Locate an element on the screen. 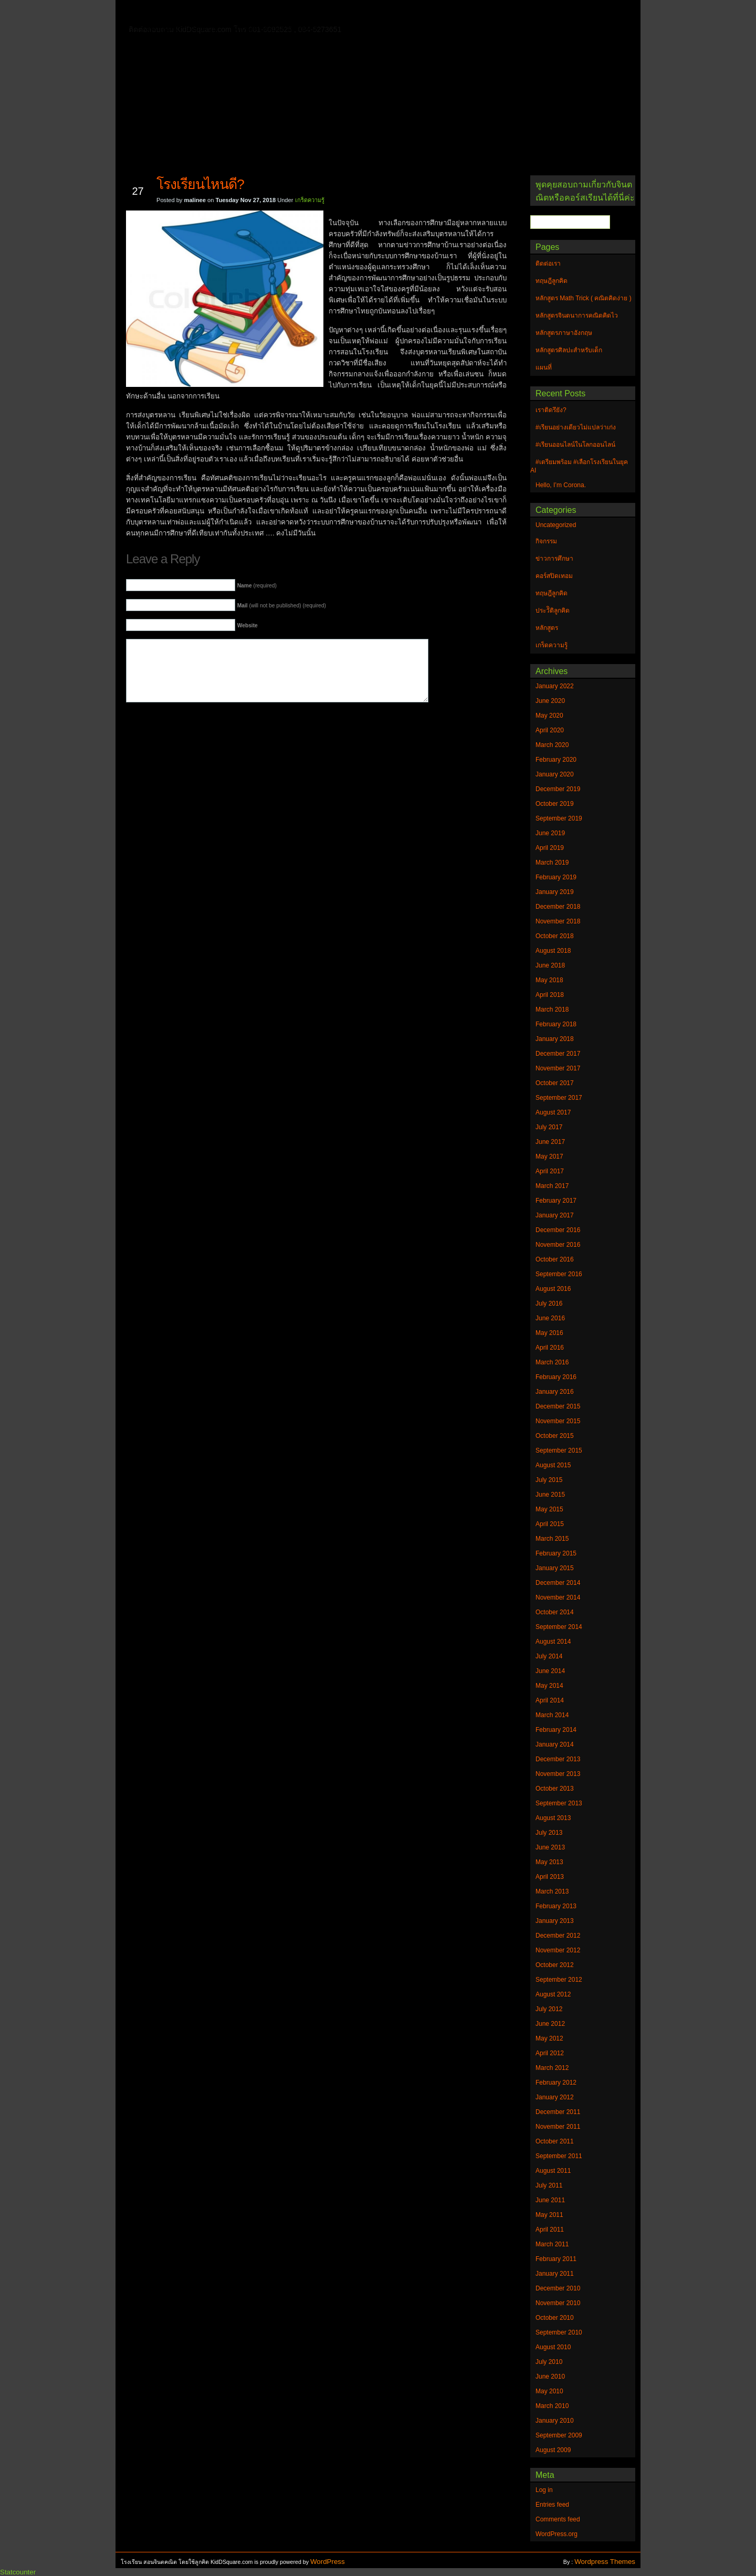 The height and width of the screenshot is (2576, 756). February 2019 is located at coordinates (556, 877).